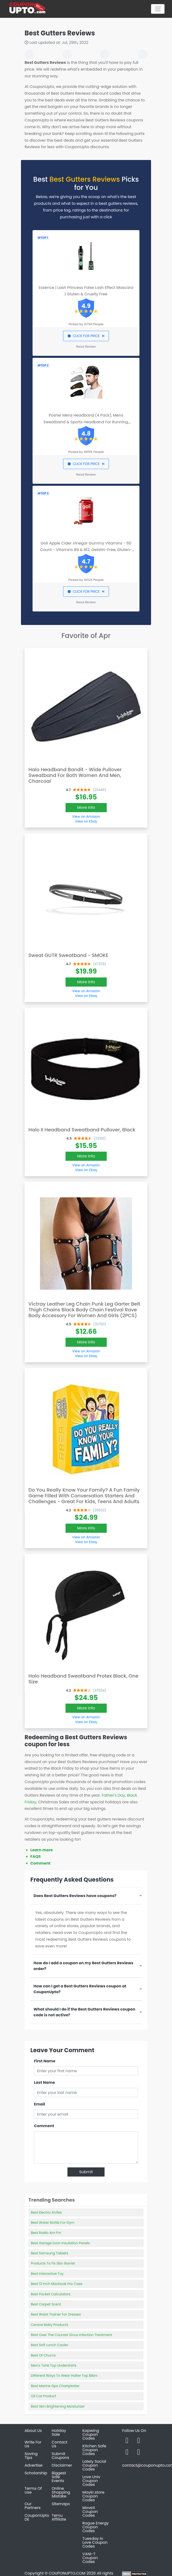 The width and height of the screenshot is (172, 2576). Describe the element at coordinates (93, 2496) in the screenshot. I see `Maykr.store Coupon Codes` at that location.